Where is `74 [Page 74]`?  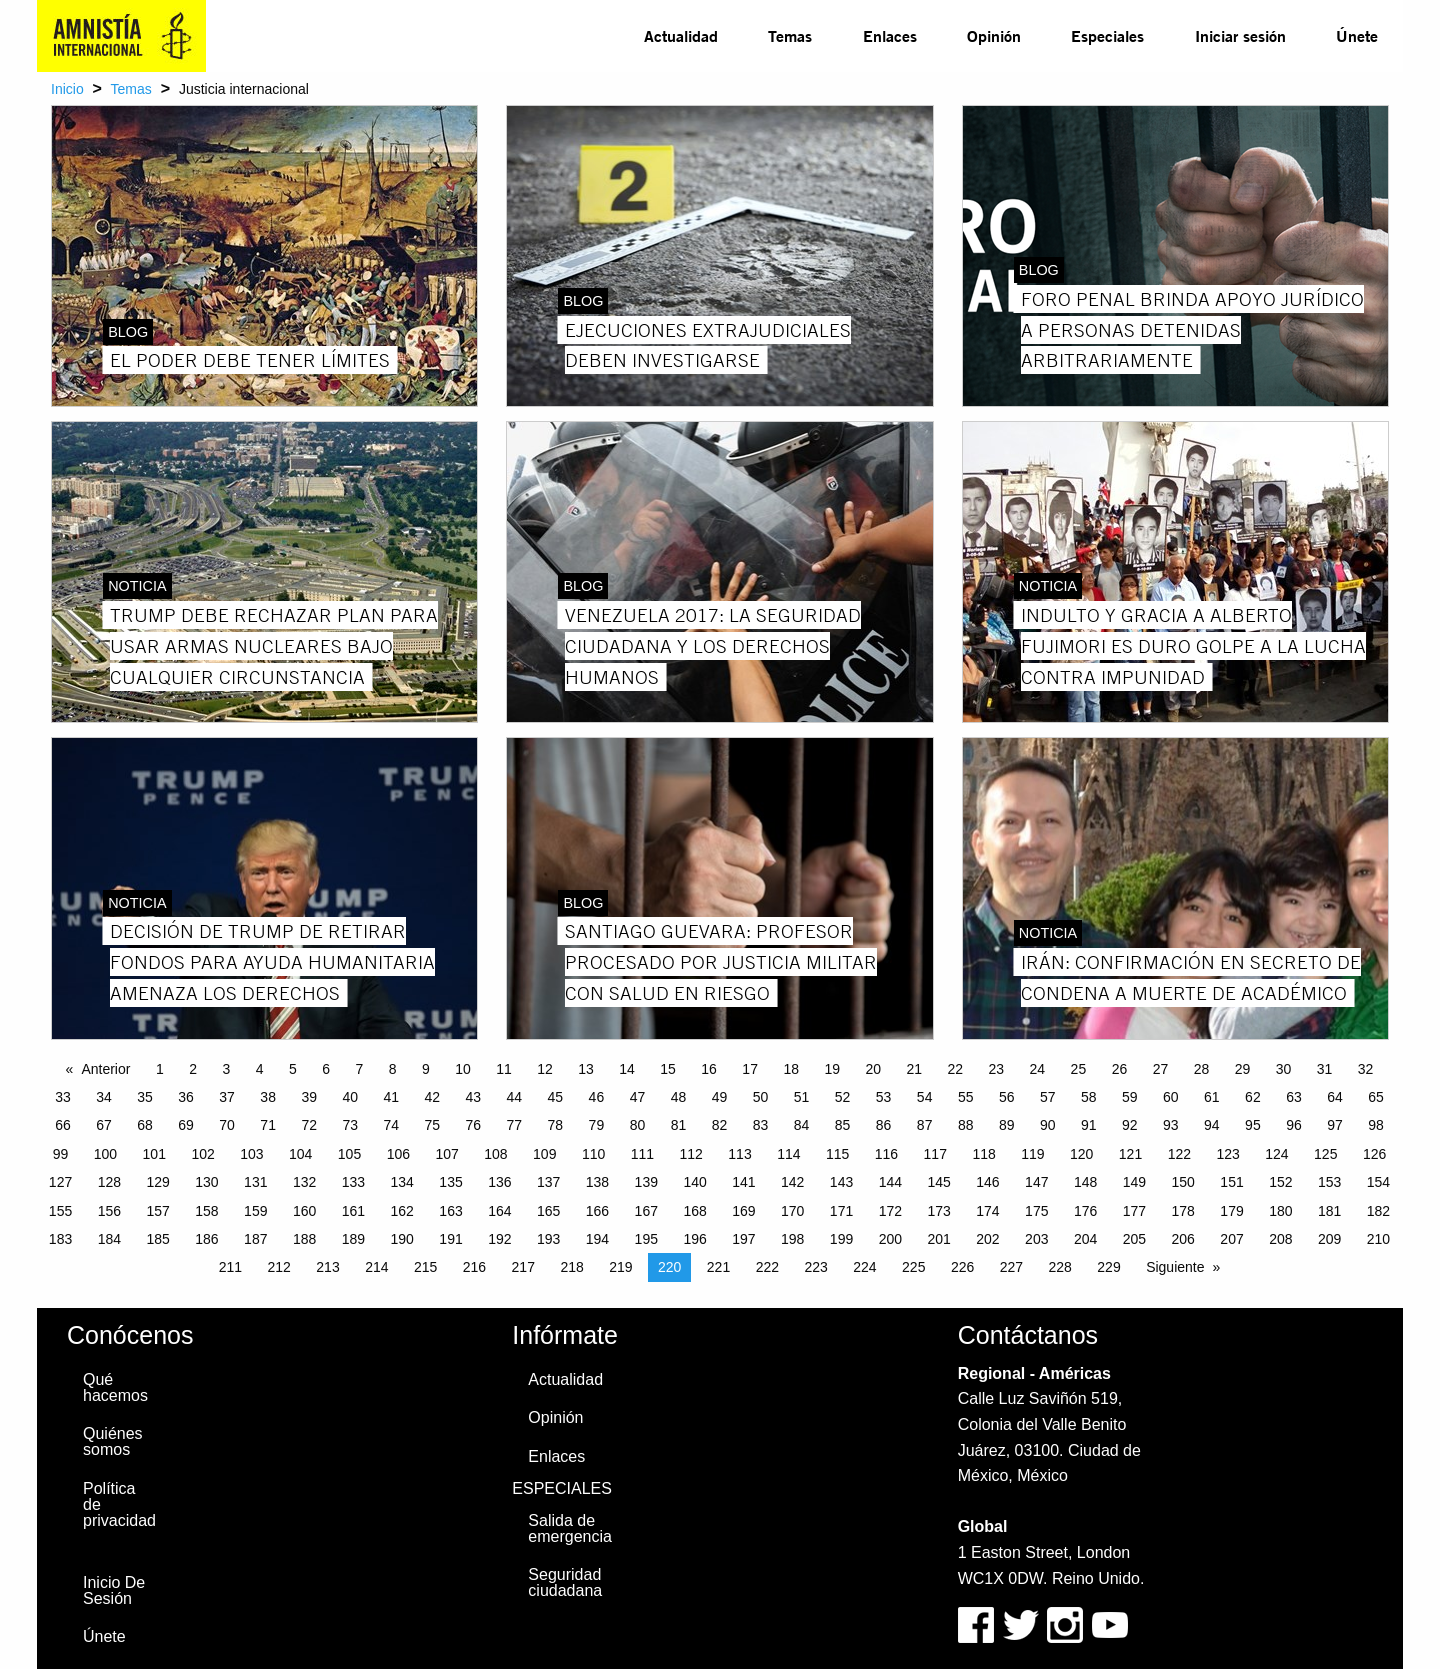
74 [Page 74] is located at coordinates (391, 1125).